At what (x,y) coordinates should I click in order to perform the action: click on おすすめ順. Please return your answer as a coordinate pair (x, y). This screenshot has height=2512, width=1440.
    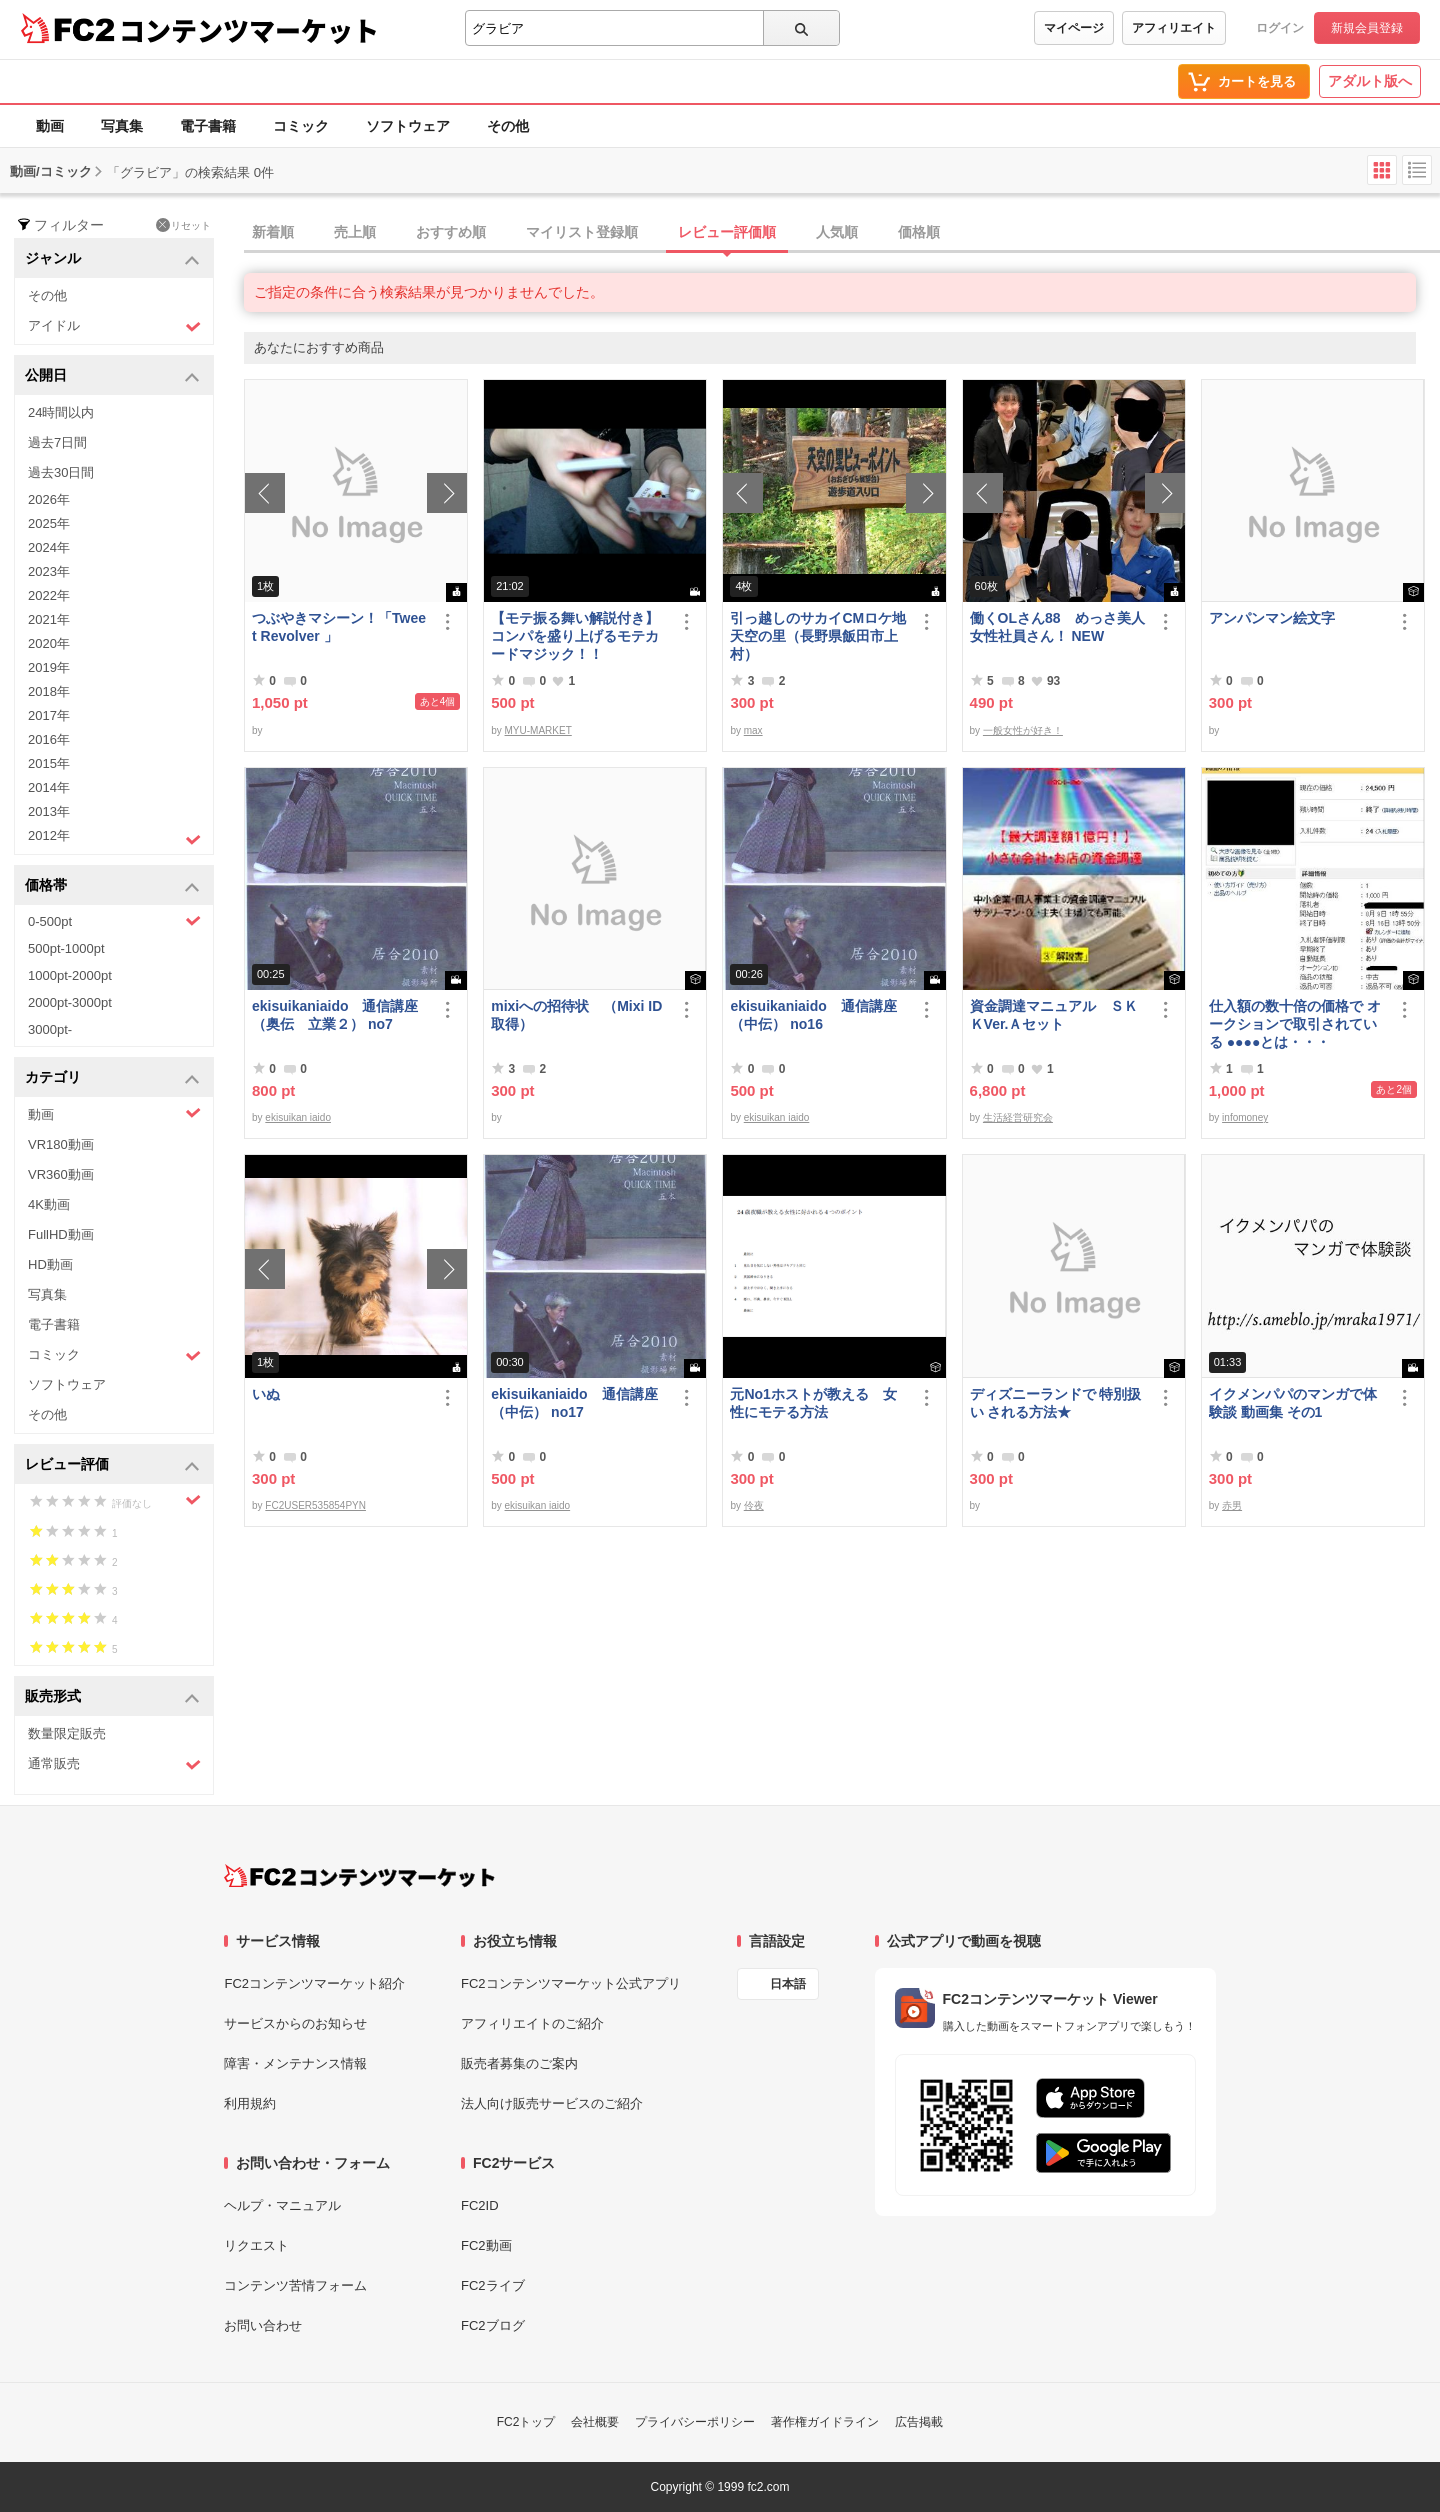
    Looking at the image, I should click on (451, 232).